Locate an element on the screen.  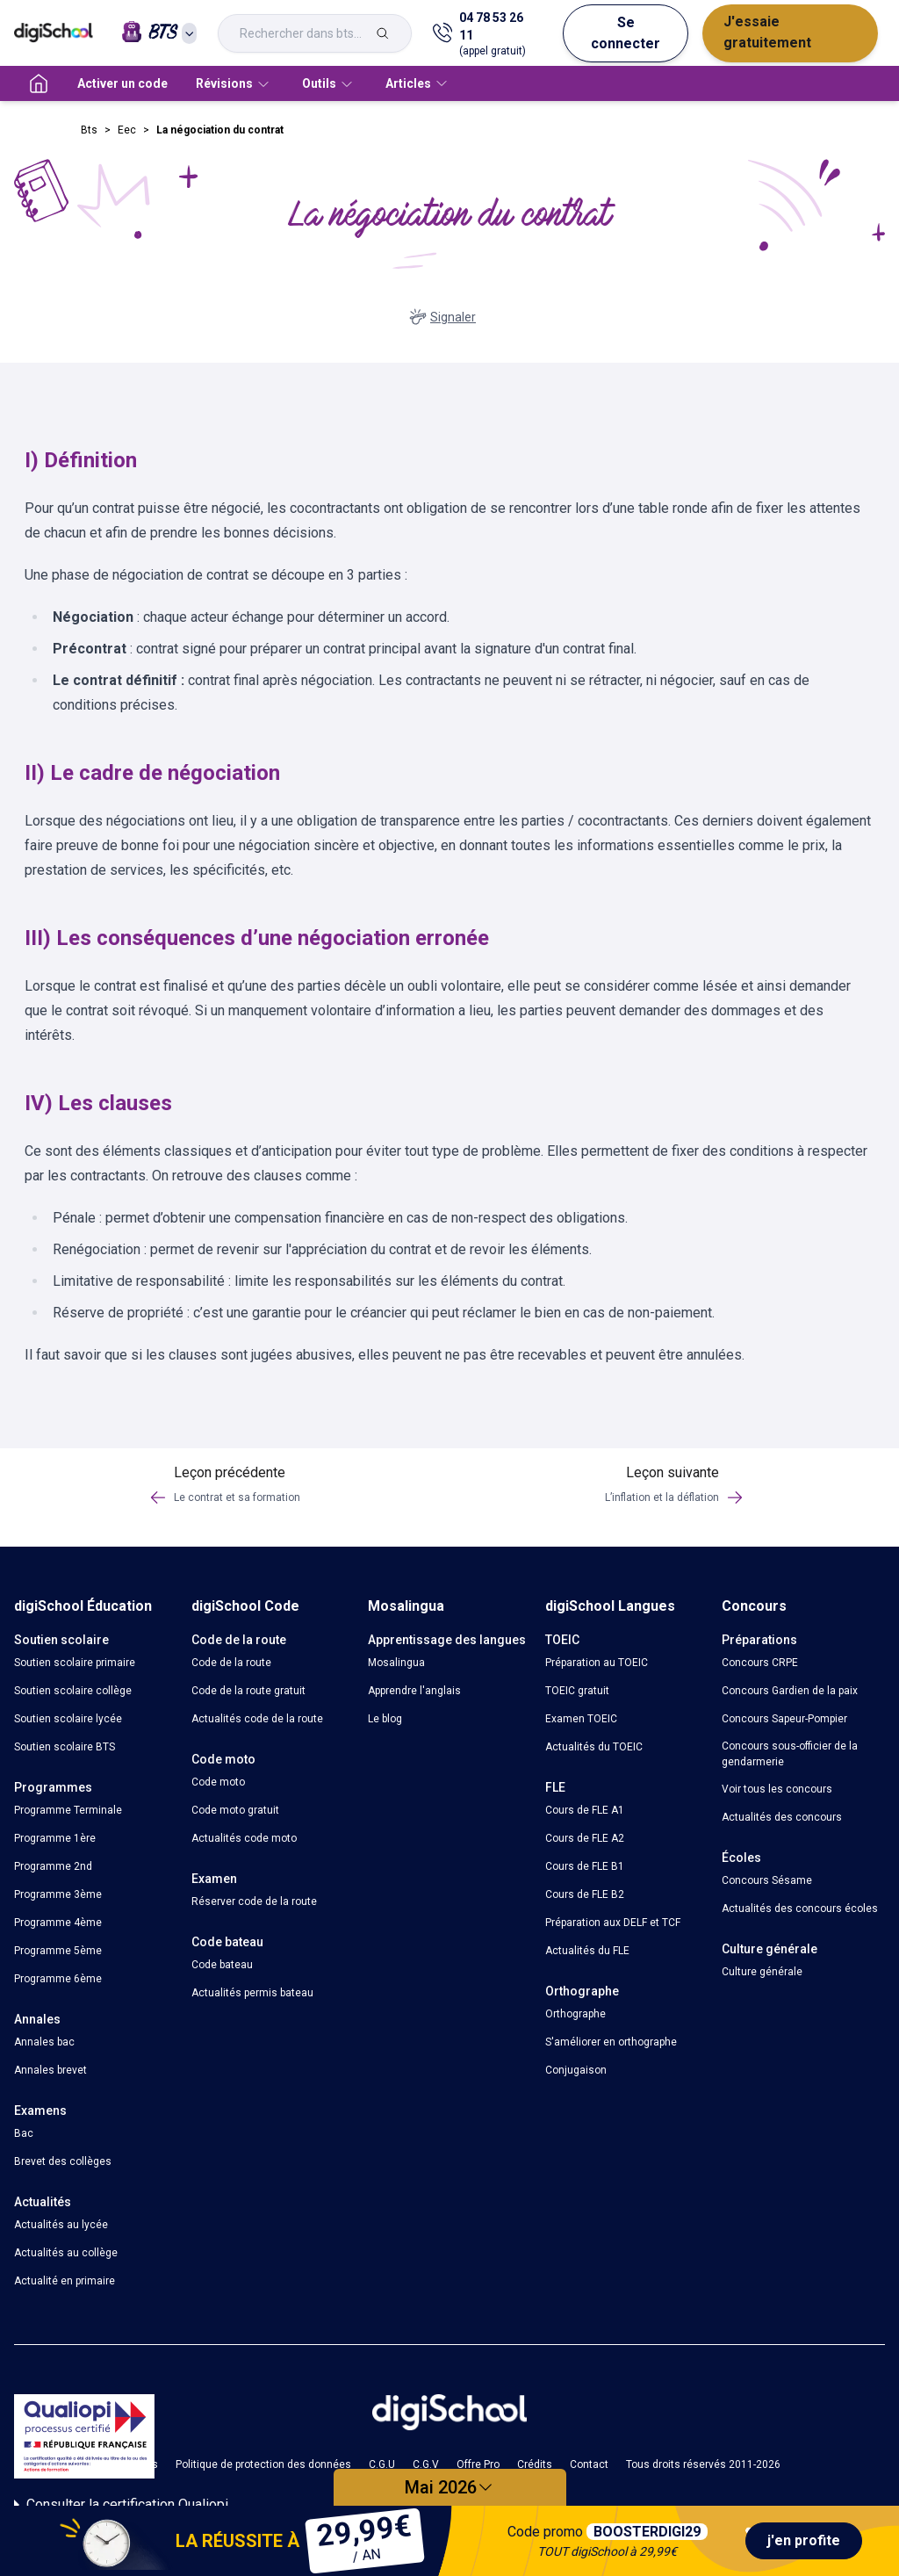
Concours Sésame is located at coordinates (767, 1880).